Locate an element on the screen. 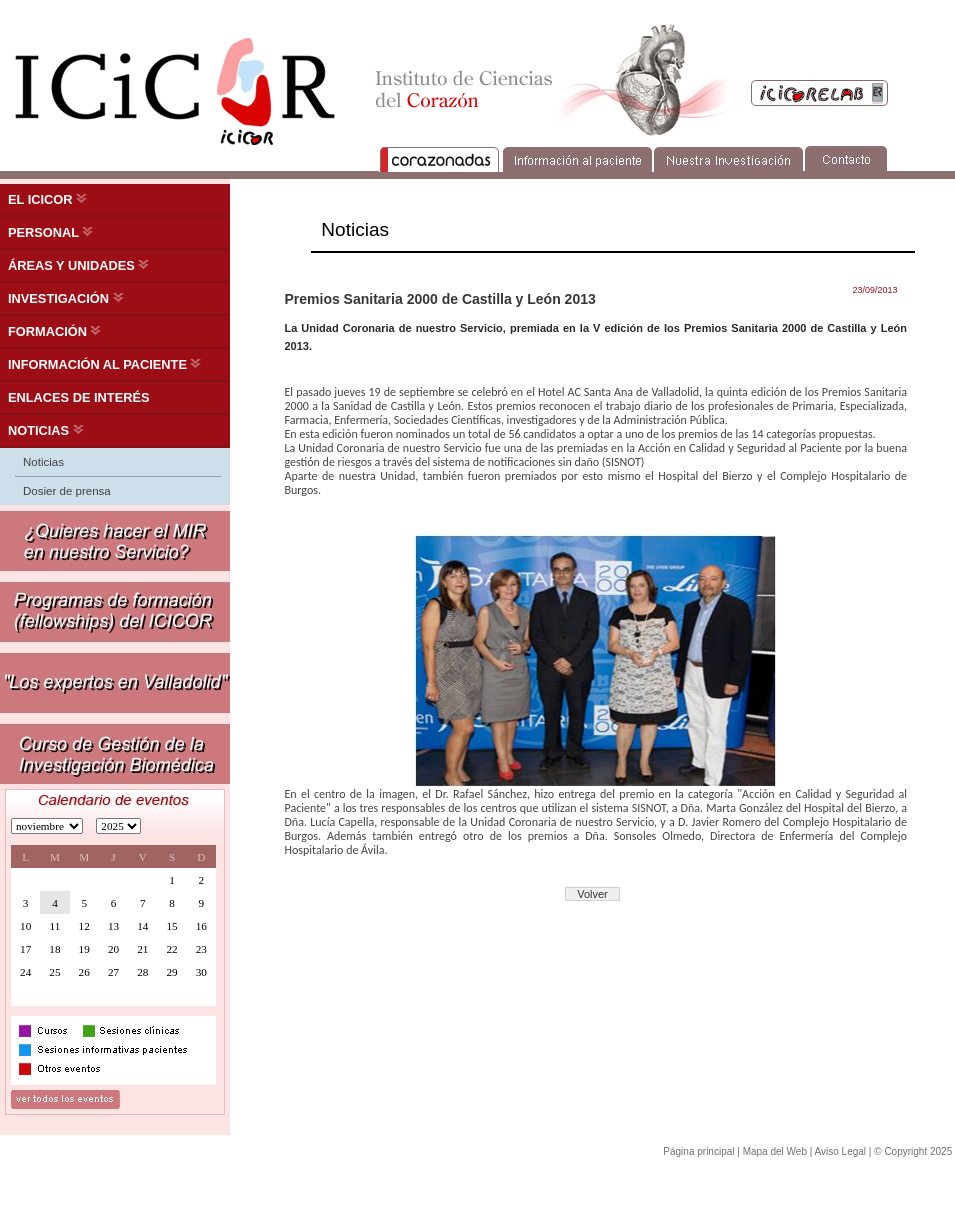  Volver is located at coordinates (592, 894).